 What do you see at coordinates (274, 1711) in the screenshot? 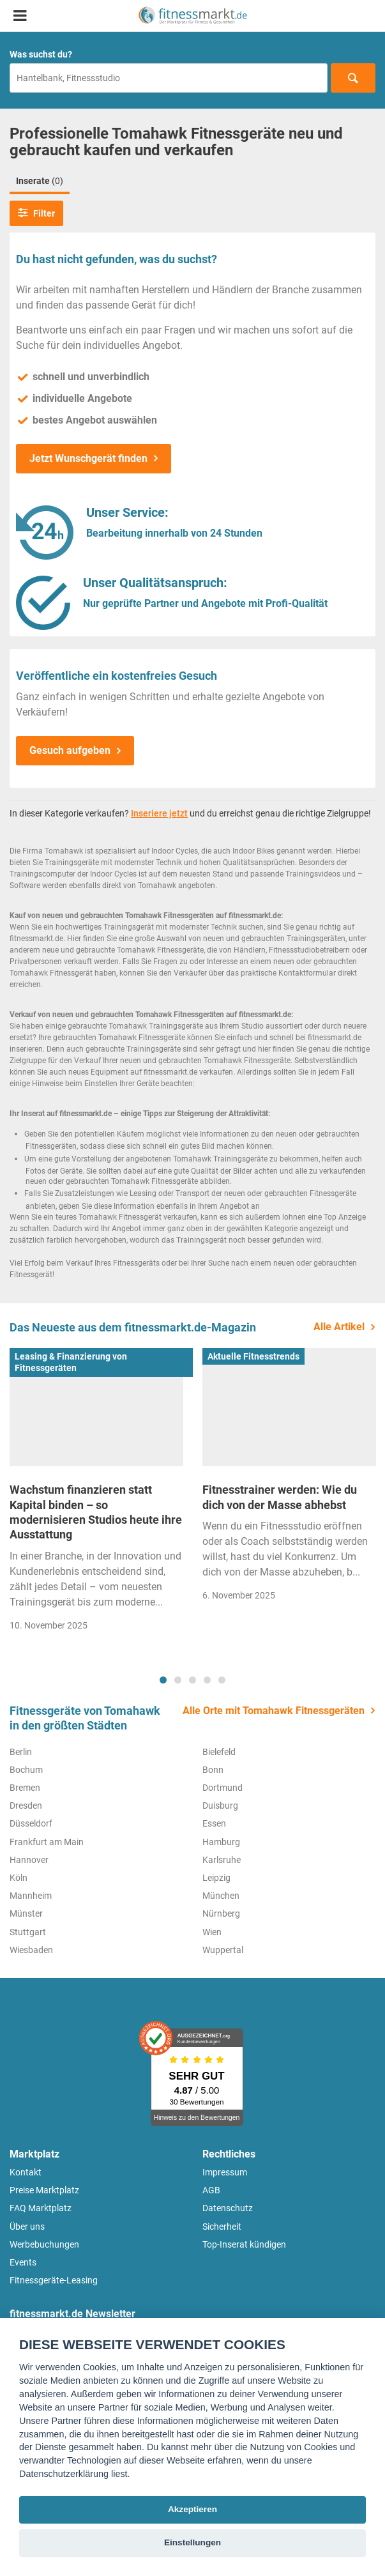
I see `Alle Orte mit Tomahawk Fitnessgeräten` at bounding box center [274, 1711].